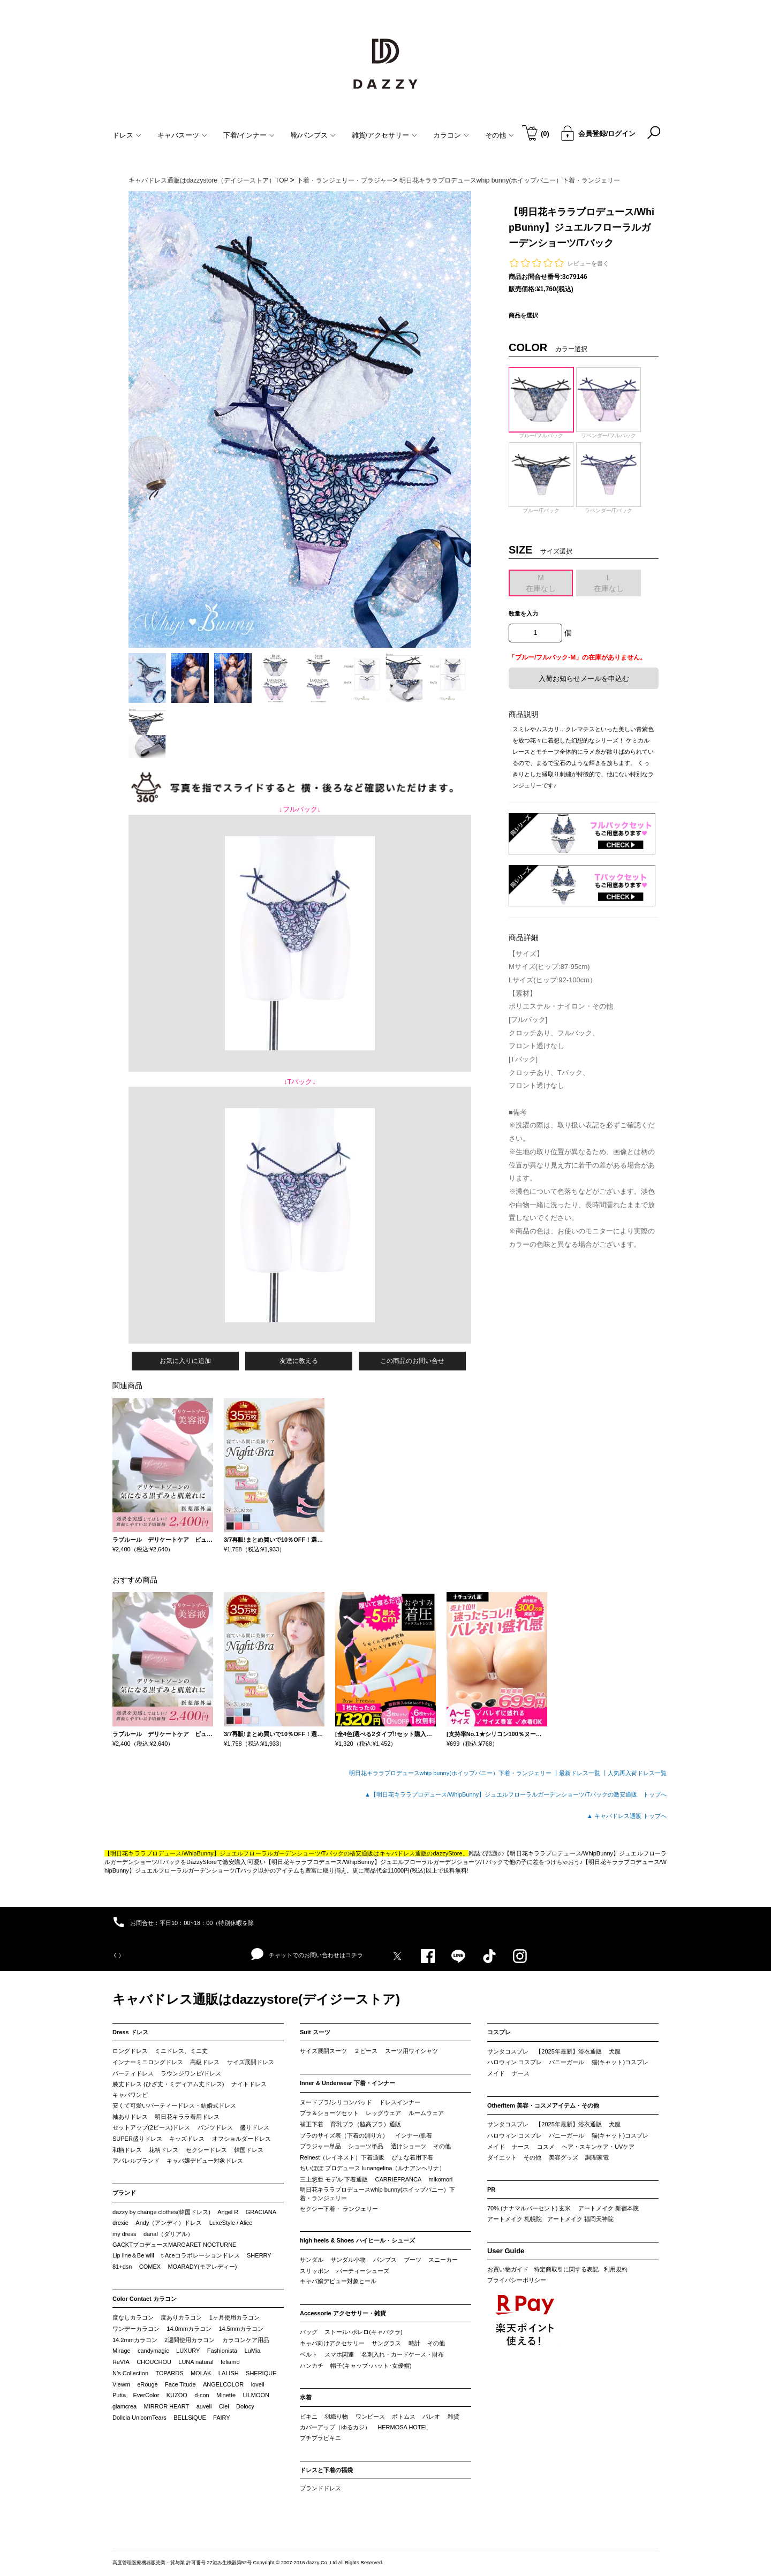  Describe the element at coordinates (189, 2340) in the screenshot. I see `2週間使用カラコン` at that location.